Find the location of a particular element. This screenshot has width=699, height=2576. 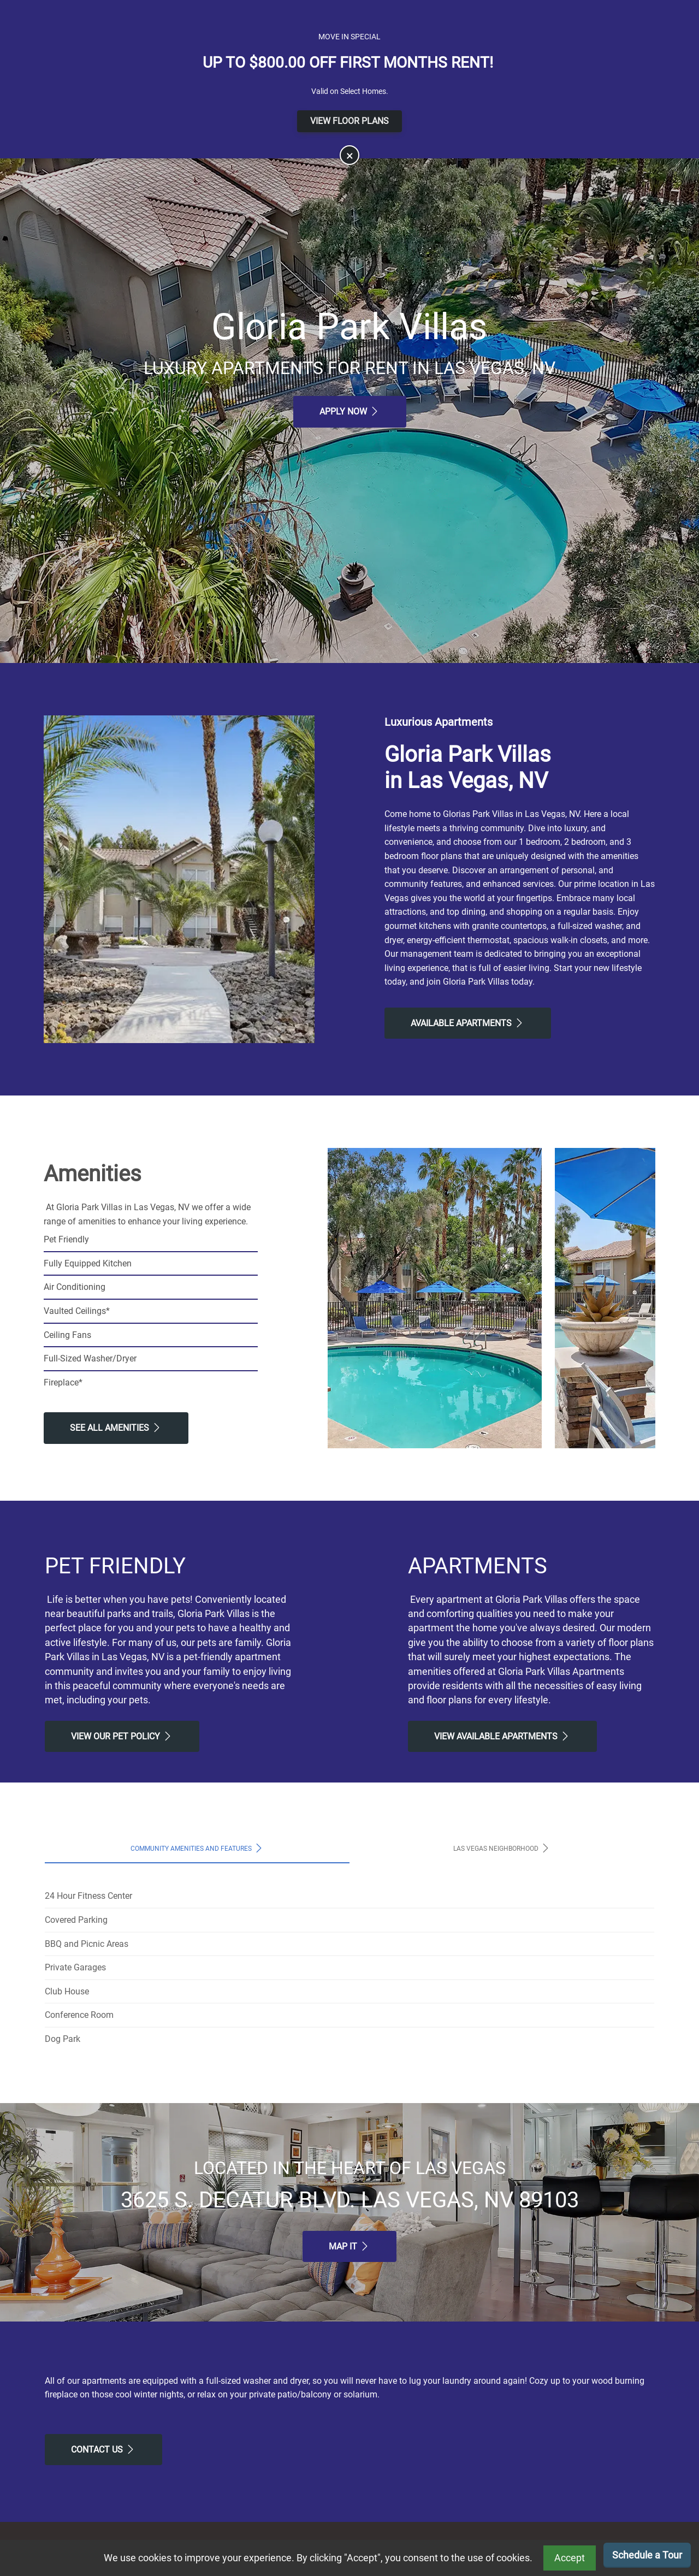

Contact Us is located at coordinates (103, 2449).